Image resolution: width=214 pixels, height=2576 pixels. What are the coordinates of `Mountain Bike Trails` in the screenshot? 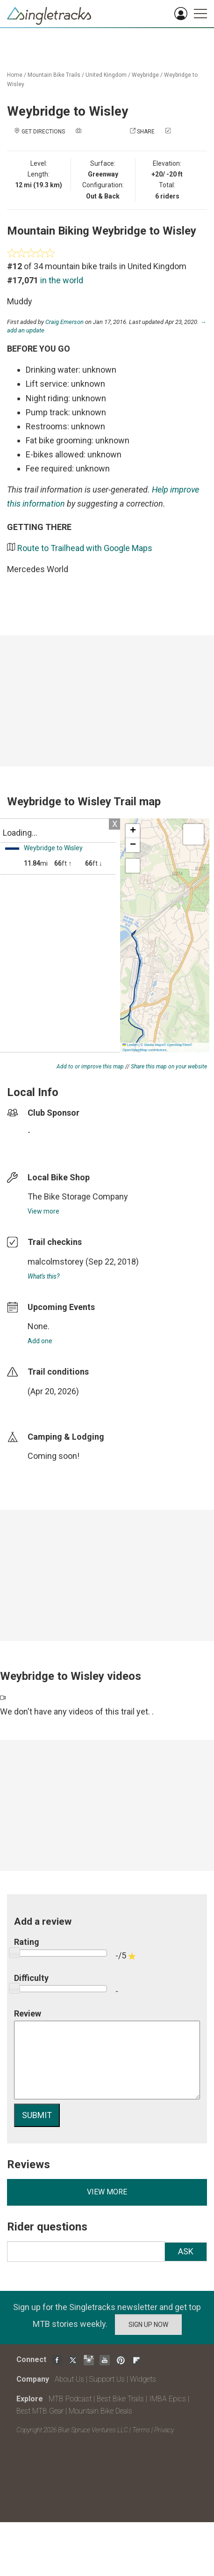 It's located at (54, 75).